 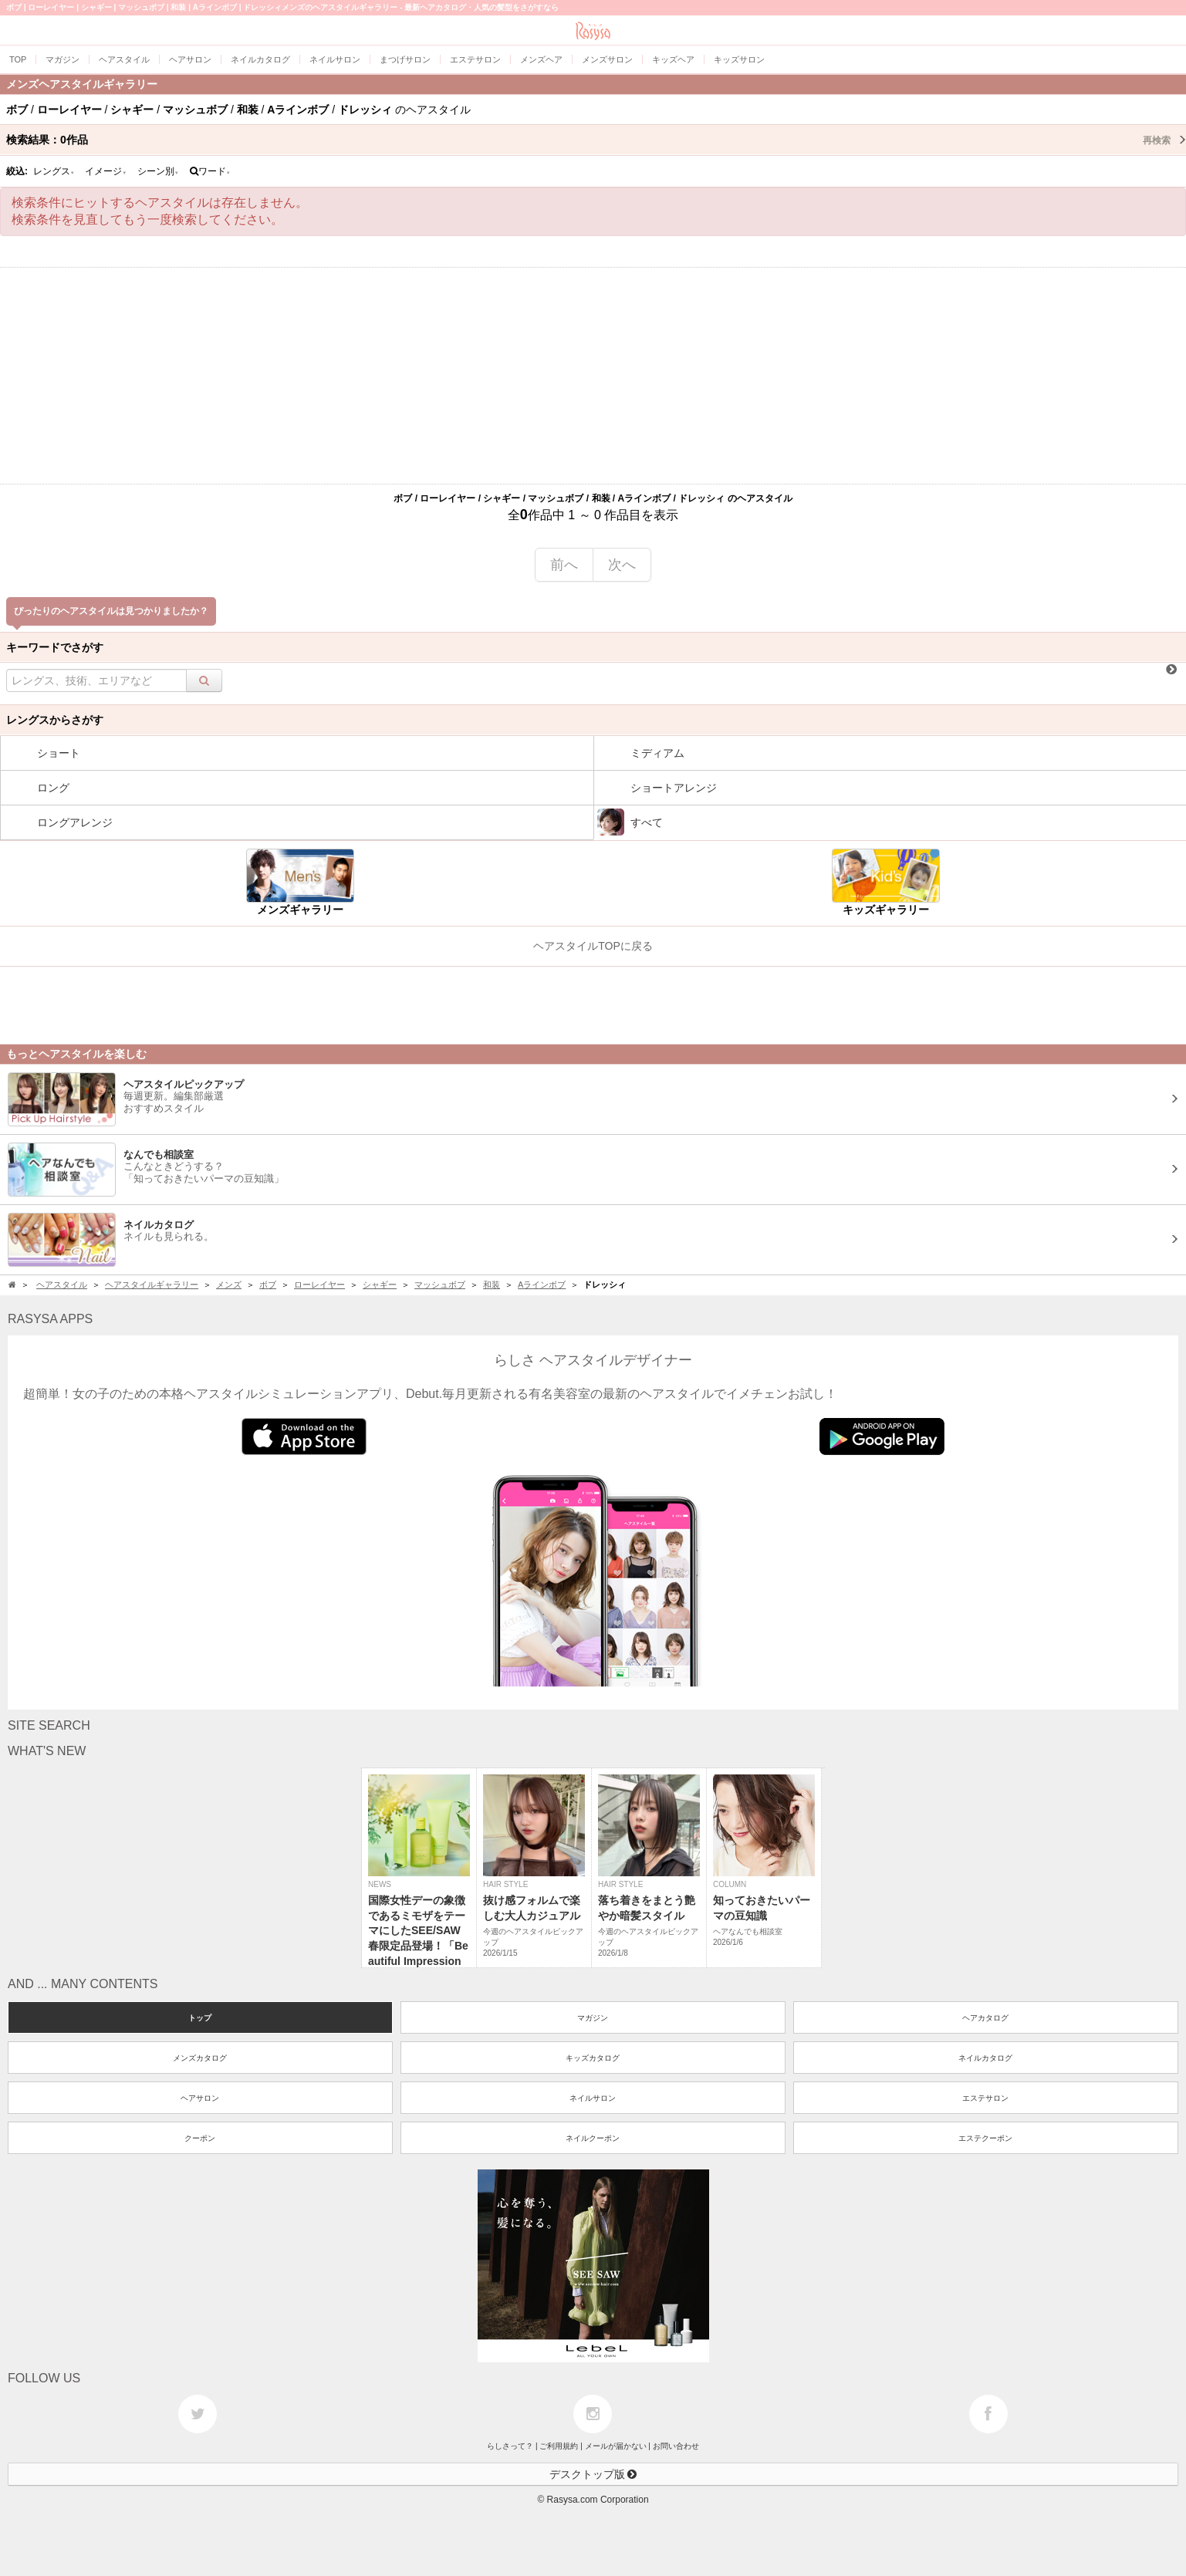 I want to click on ワード, so click(x=210, y=171).